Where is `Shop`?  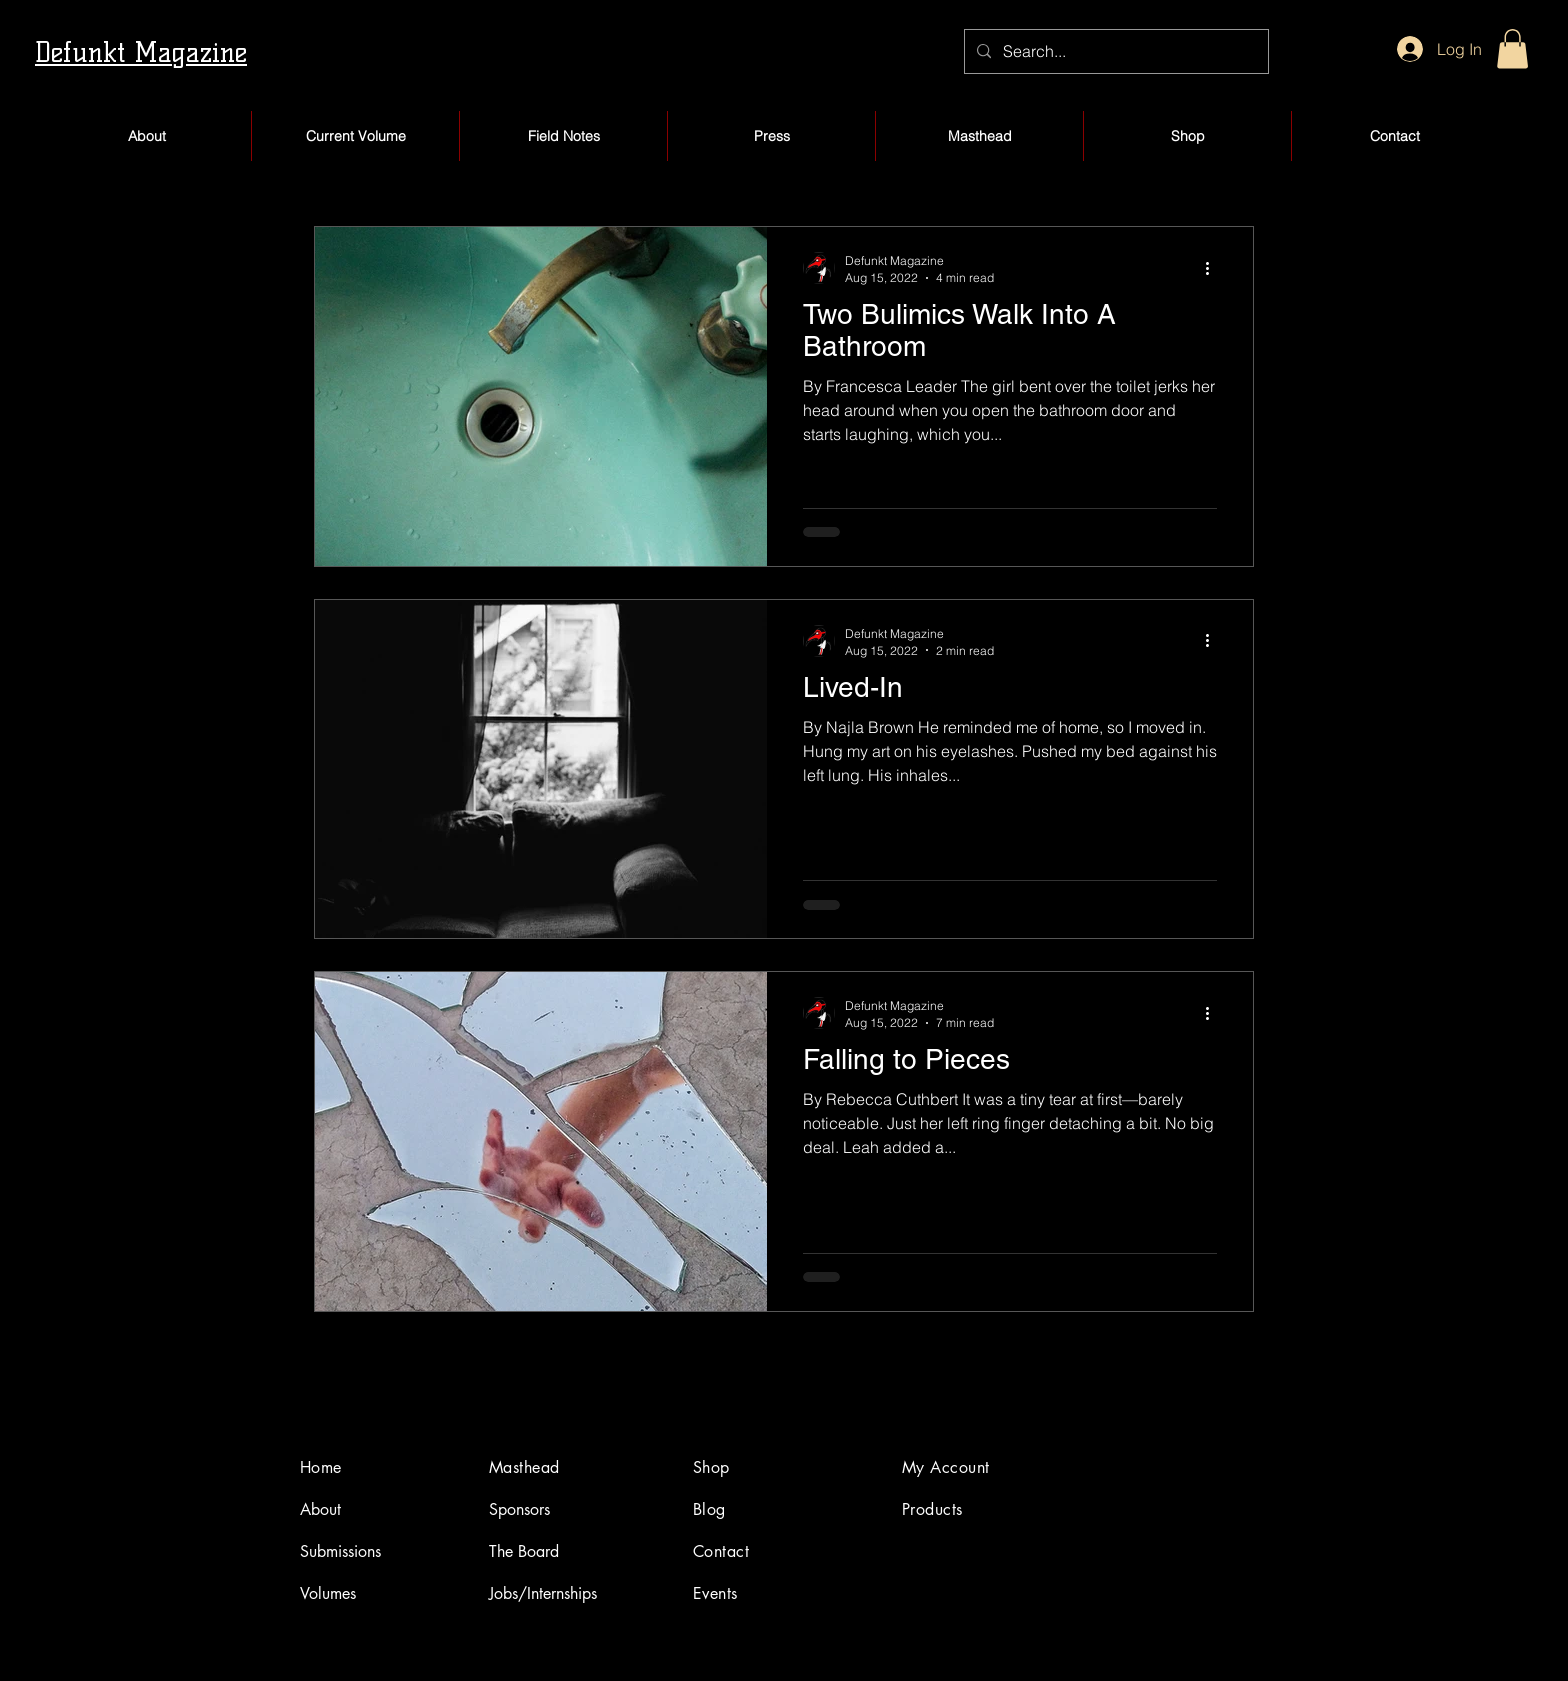 Shop is located at coordinates (711, 1467).